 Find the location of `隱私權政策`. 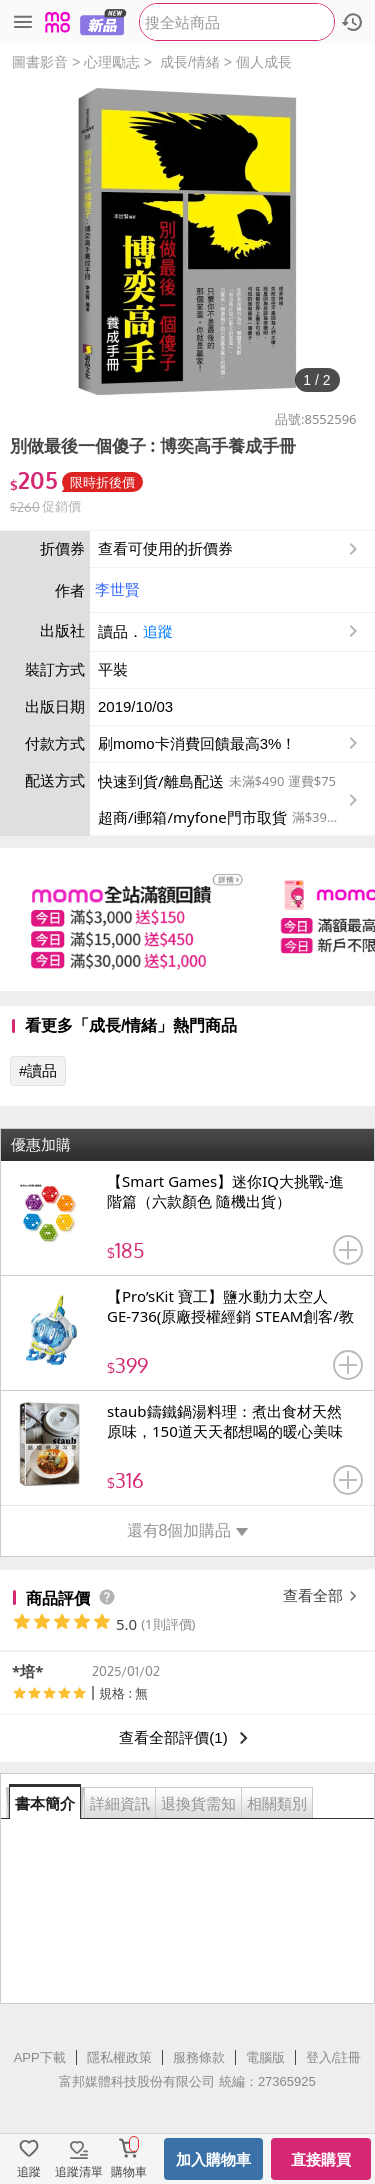

隱私權政策 is located at coordinates (119, 2057).